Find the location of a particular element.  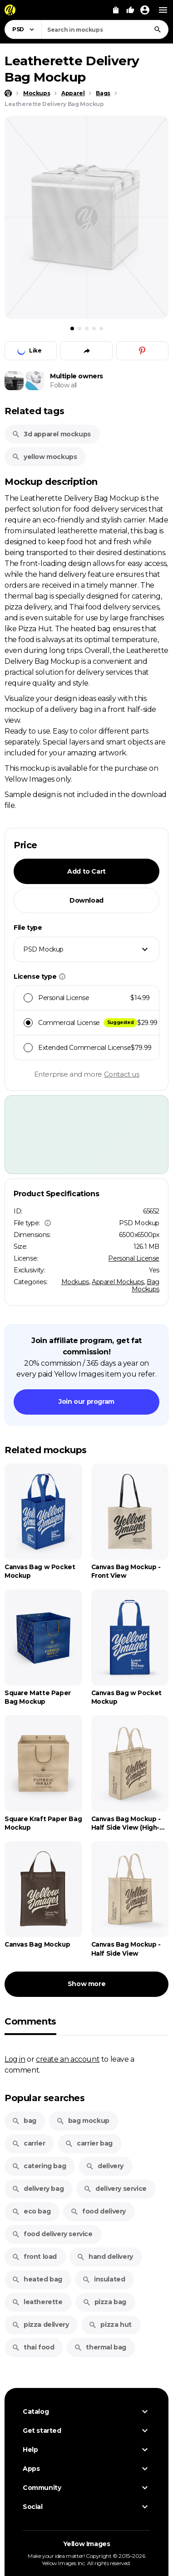

Bag Mockups is located at coordinates (145, 1285).